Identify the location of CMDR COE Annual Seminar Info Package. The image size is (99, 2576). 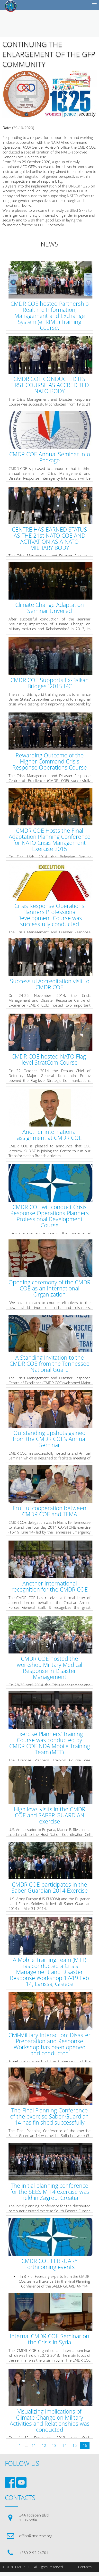
(49, 457).